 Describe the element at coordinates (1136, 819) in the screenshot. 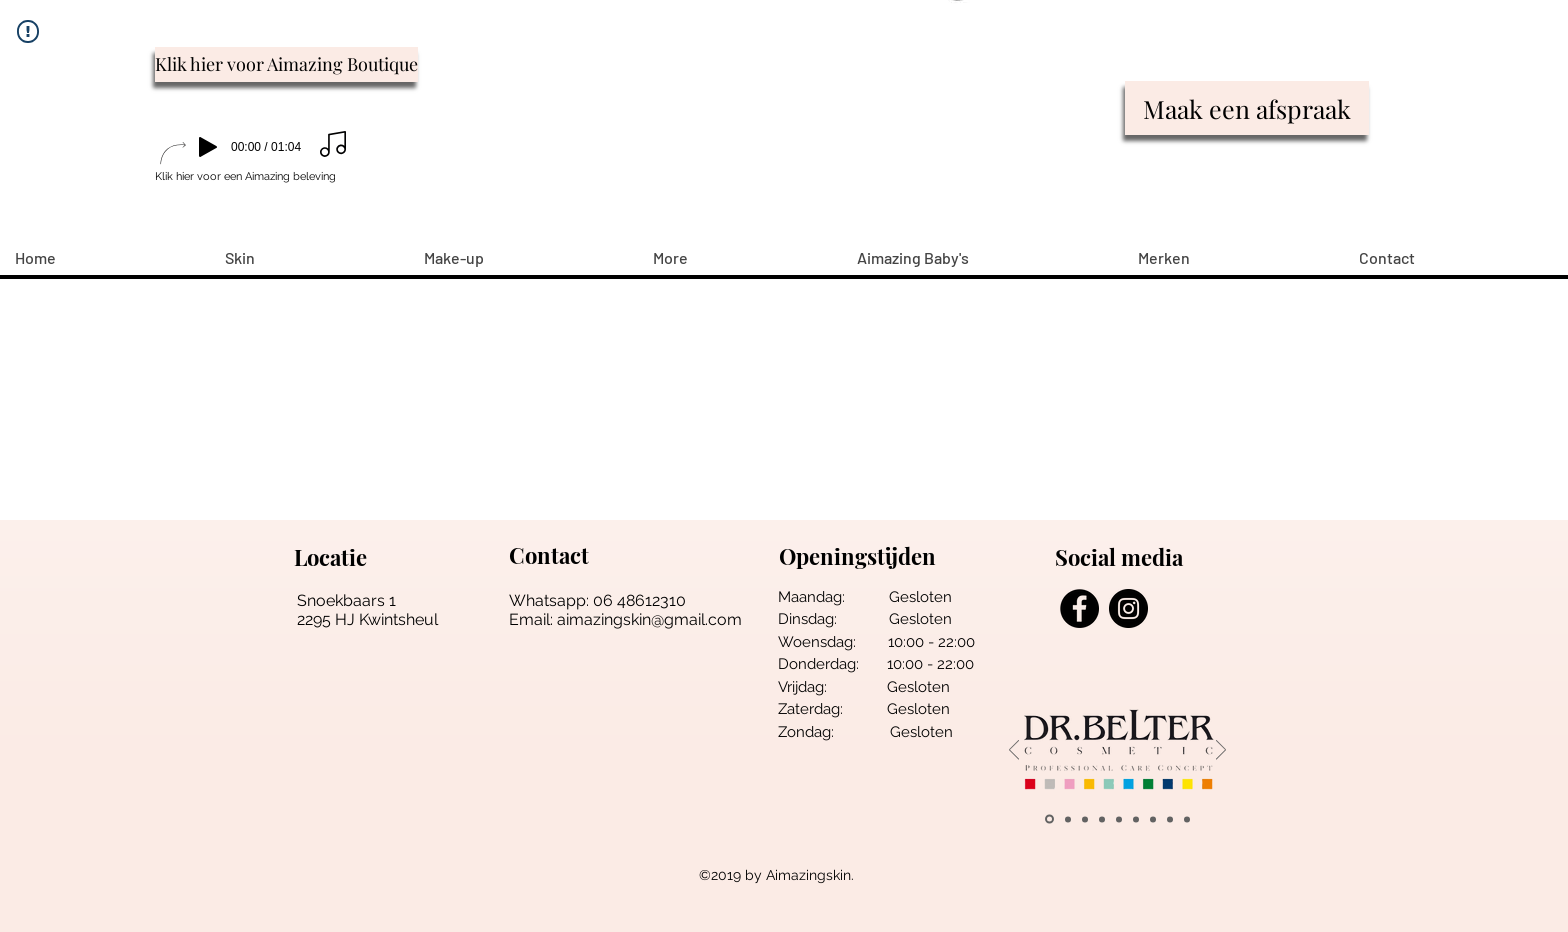

I see `[salonne pro]` at that location.